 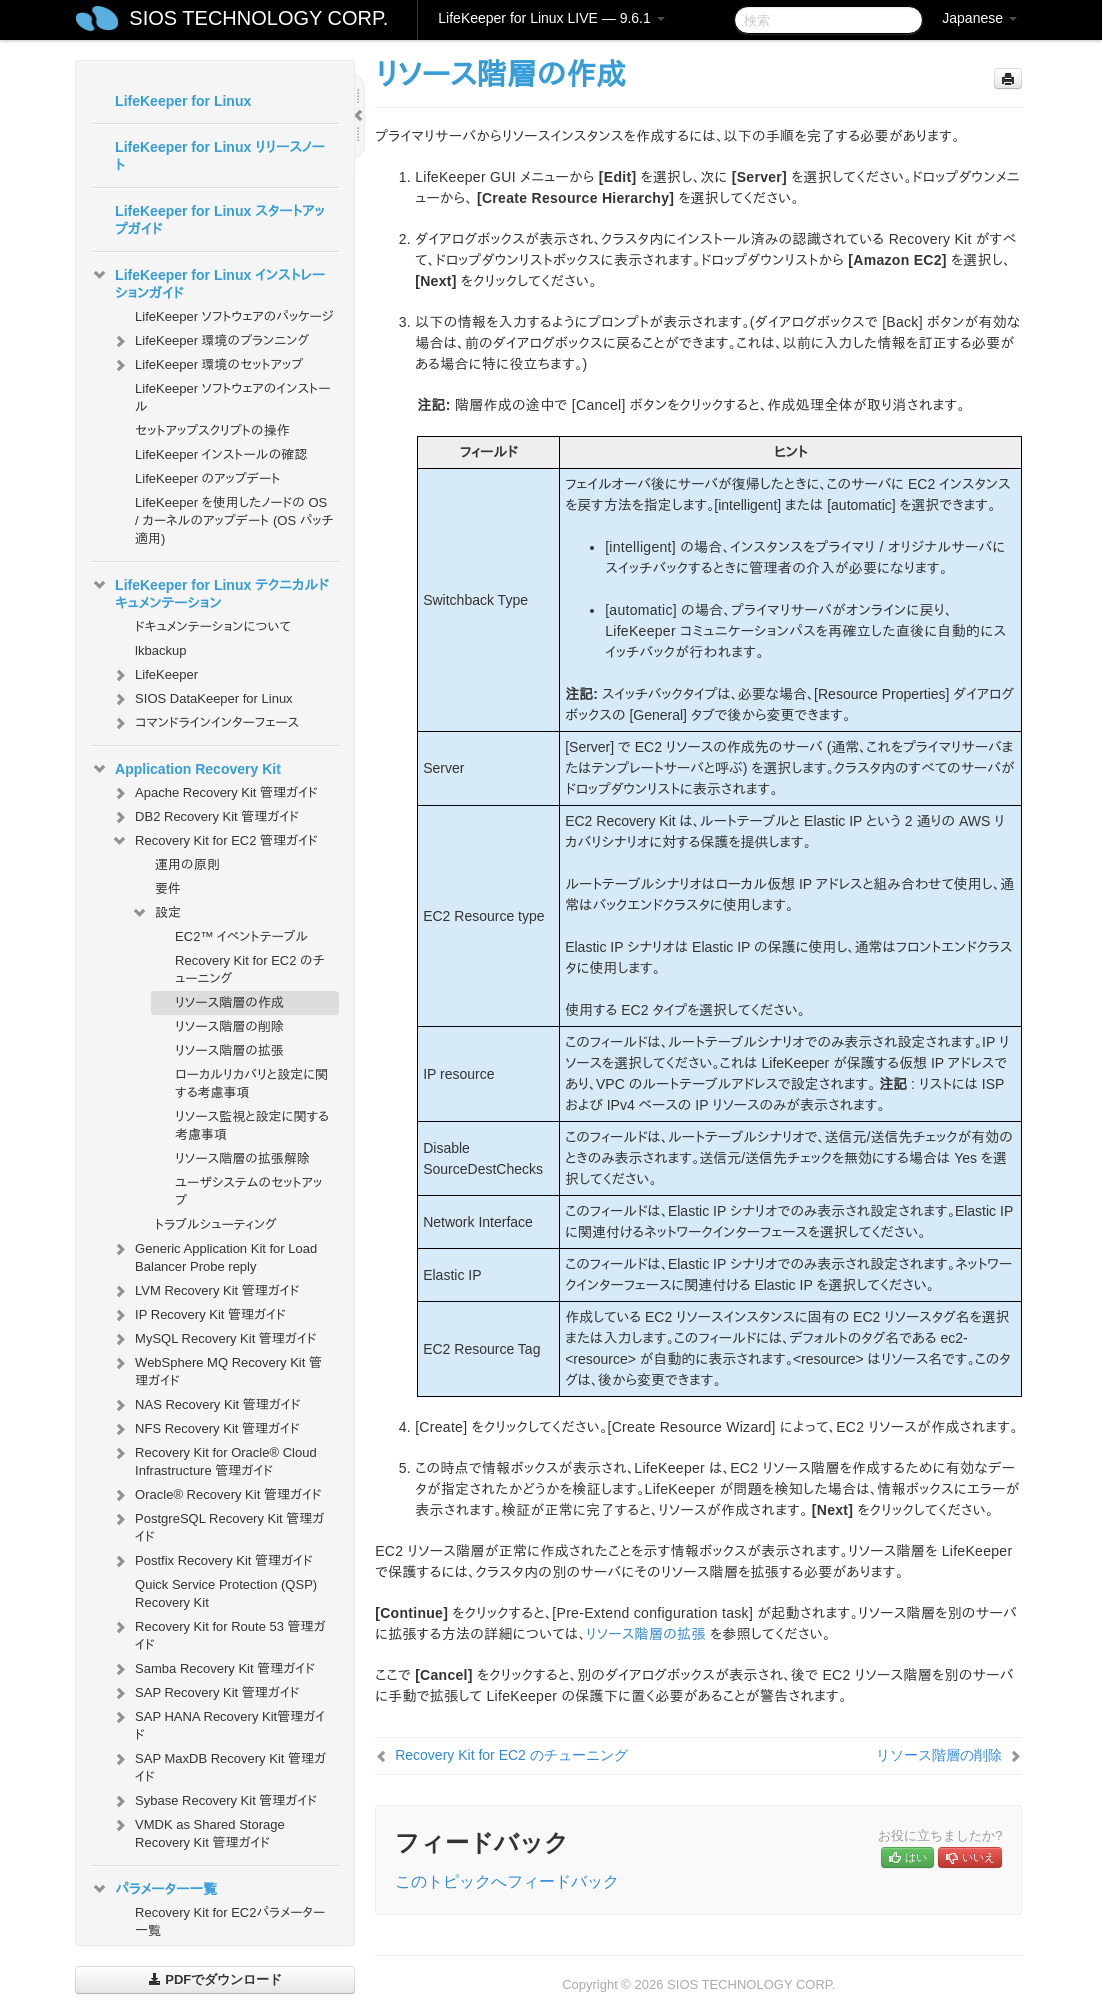 I want to click on LVM Recovery Kit 管理ガイド, so click(x=205, y=1291).